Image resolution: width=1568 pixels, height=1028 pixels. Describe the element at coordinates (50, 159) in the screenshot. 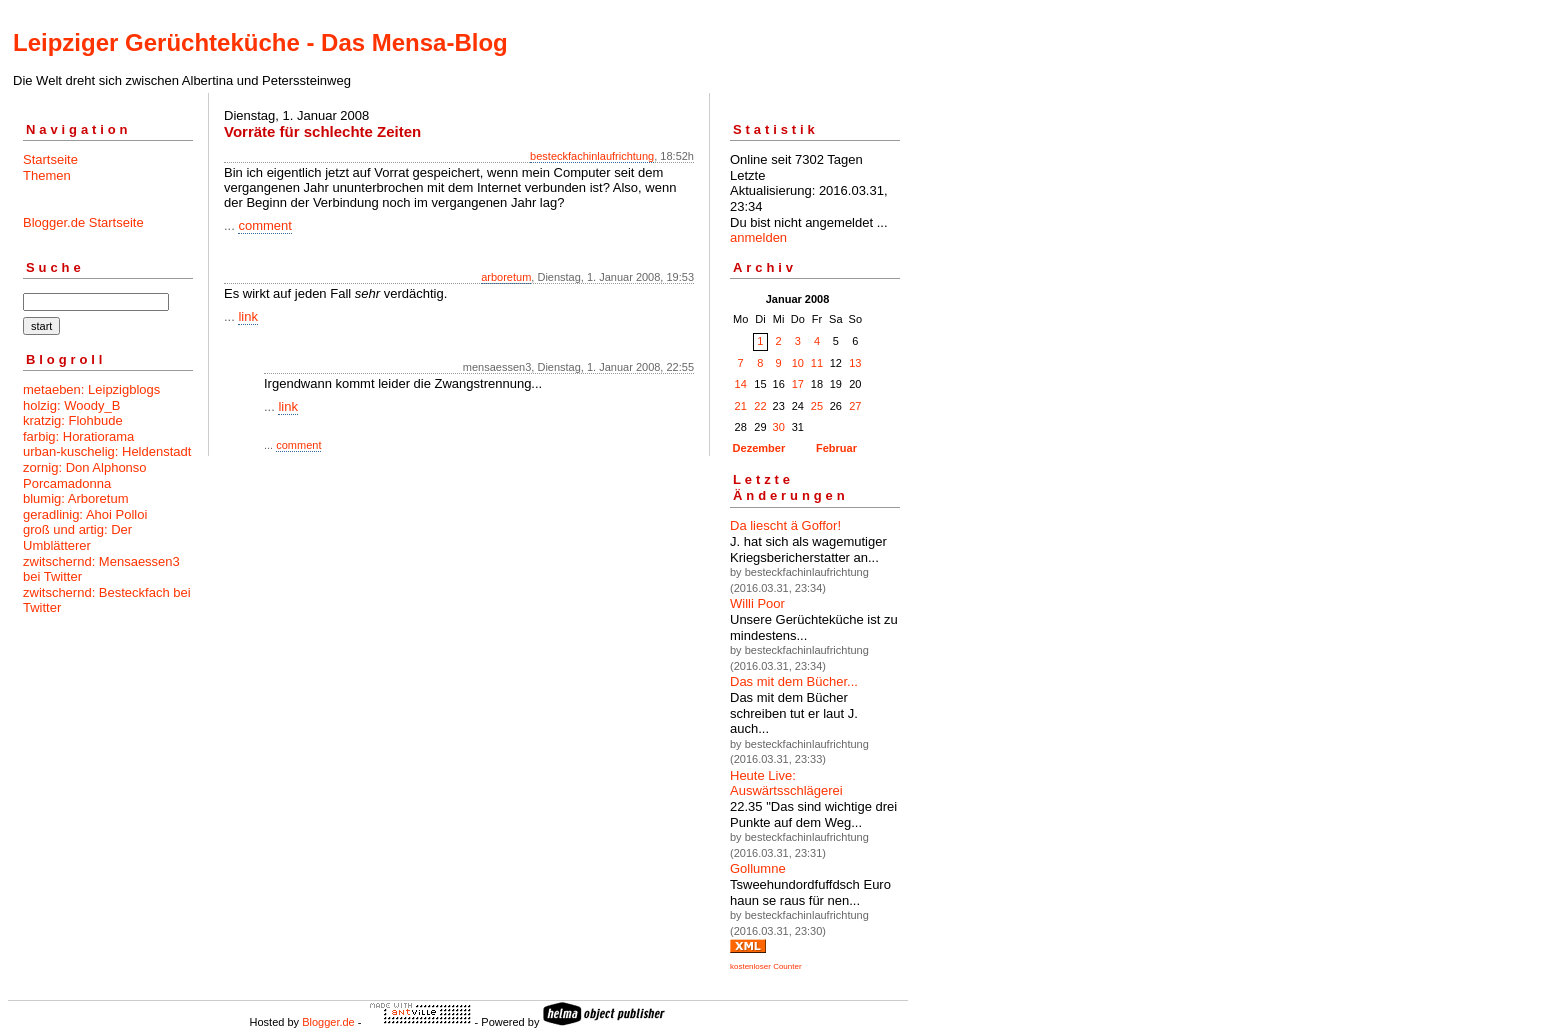

I see `Startseite` at that location.